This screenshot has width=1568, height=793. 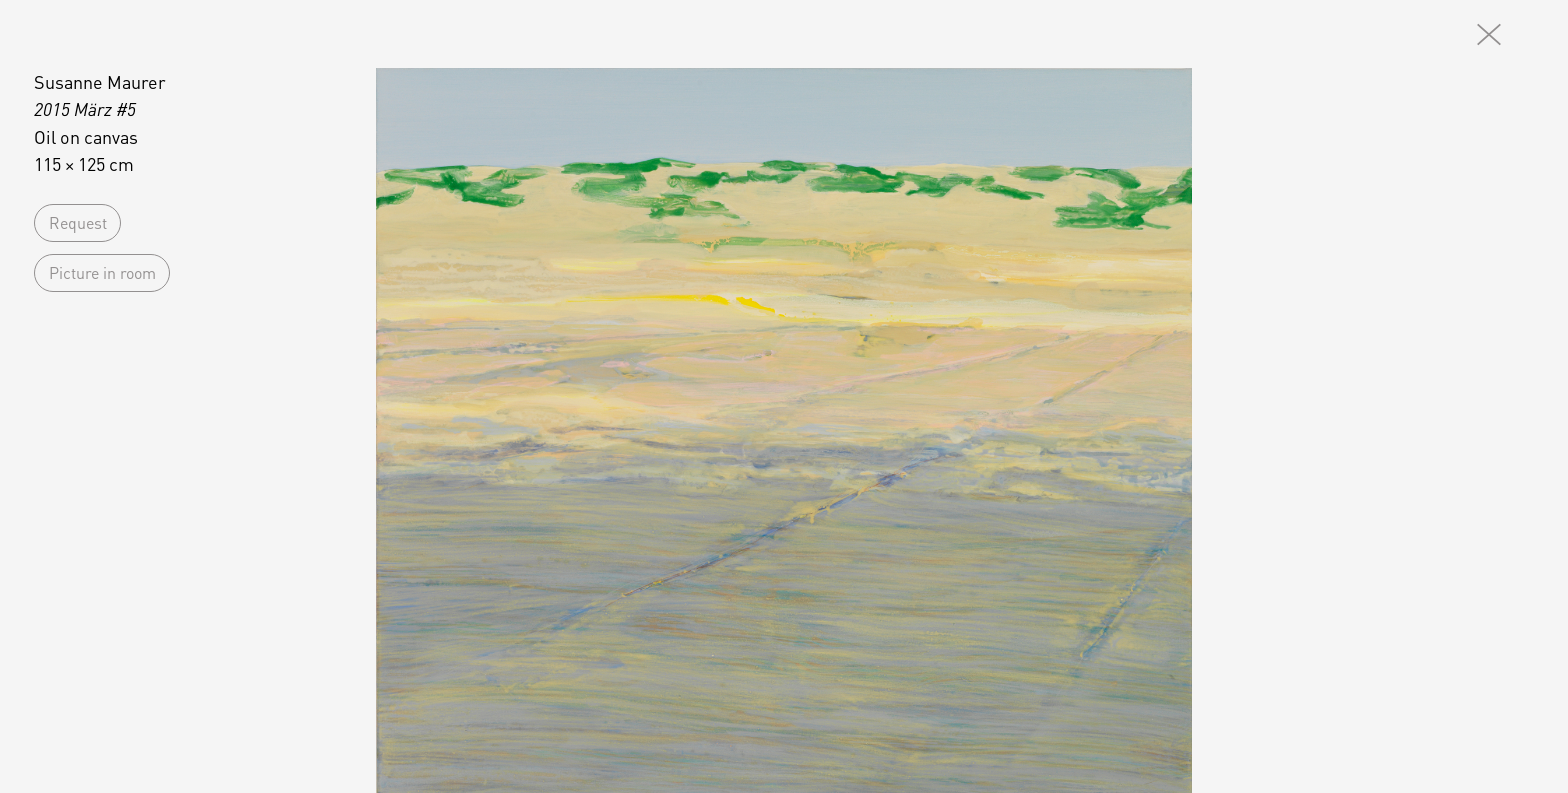 What do you see at coordinates (102, 272) in the screenshot?
I see `Picture in room` at bounding box center [102, 272].